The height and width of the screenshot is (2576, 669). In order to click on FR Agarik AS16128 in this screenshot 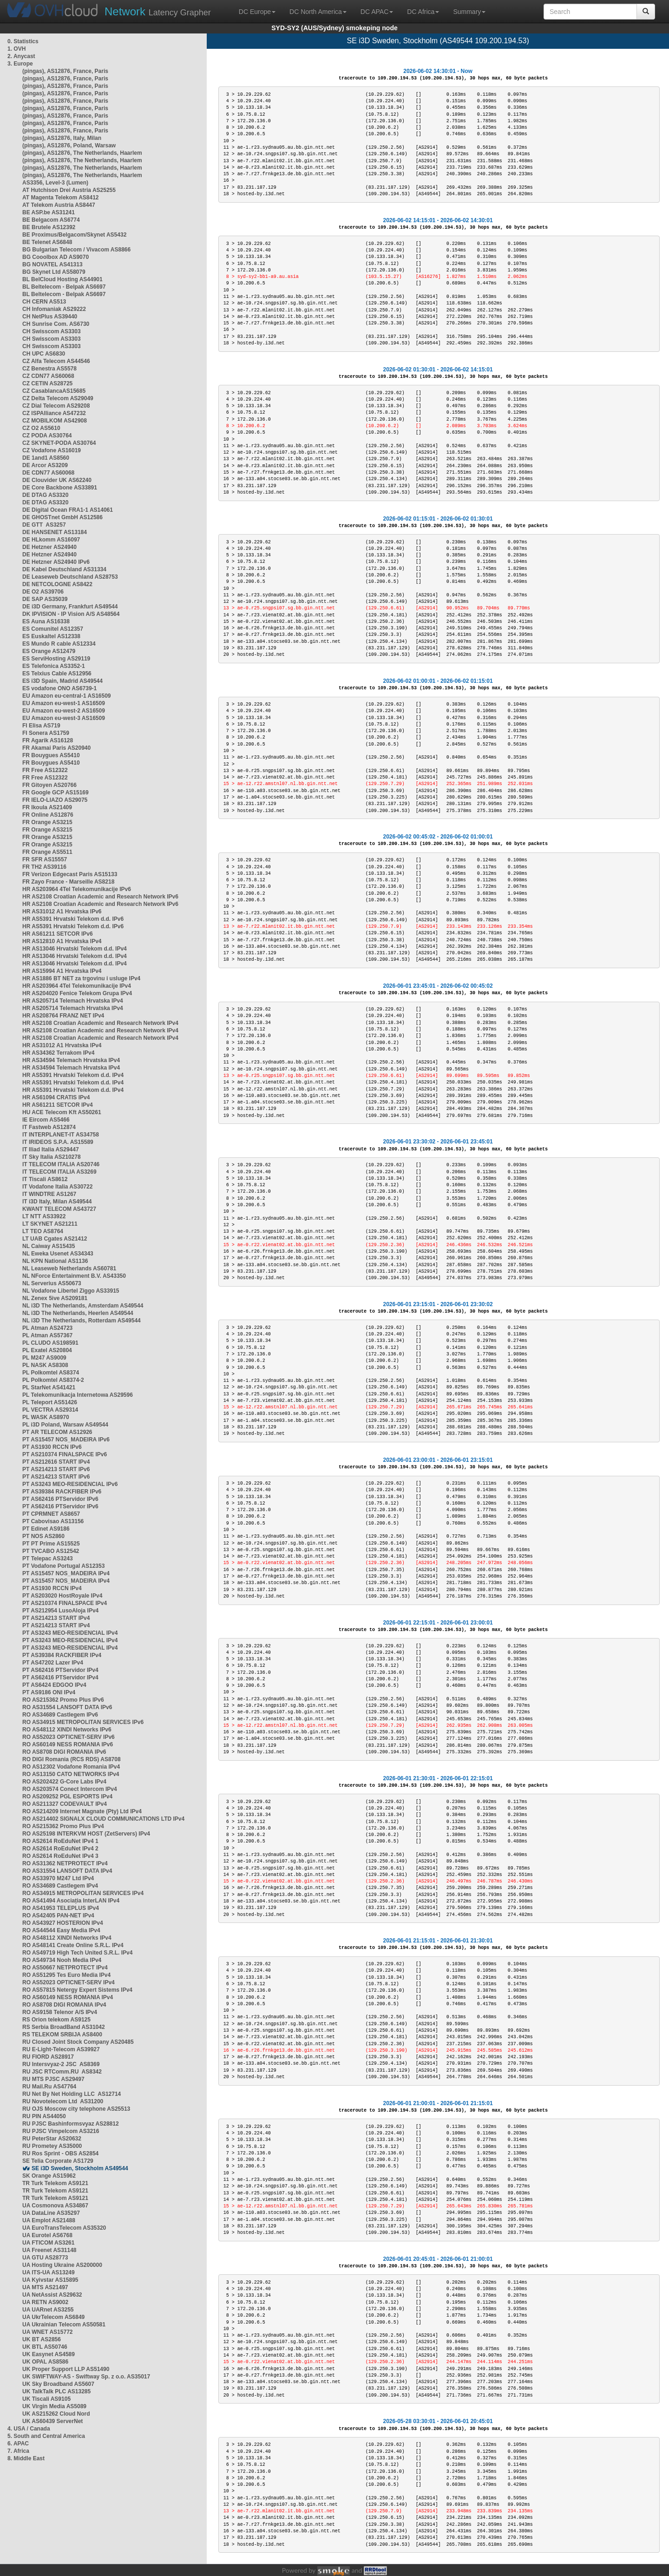, I will do `click(47, 740)`.